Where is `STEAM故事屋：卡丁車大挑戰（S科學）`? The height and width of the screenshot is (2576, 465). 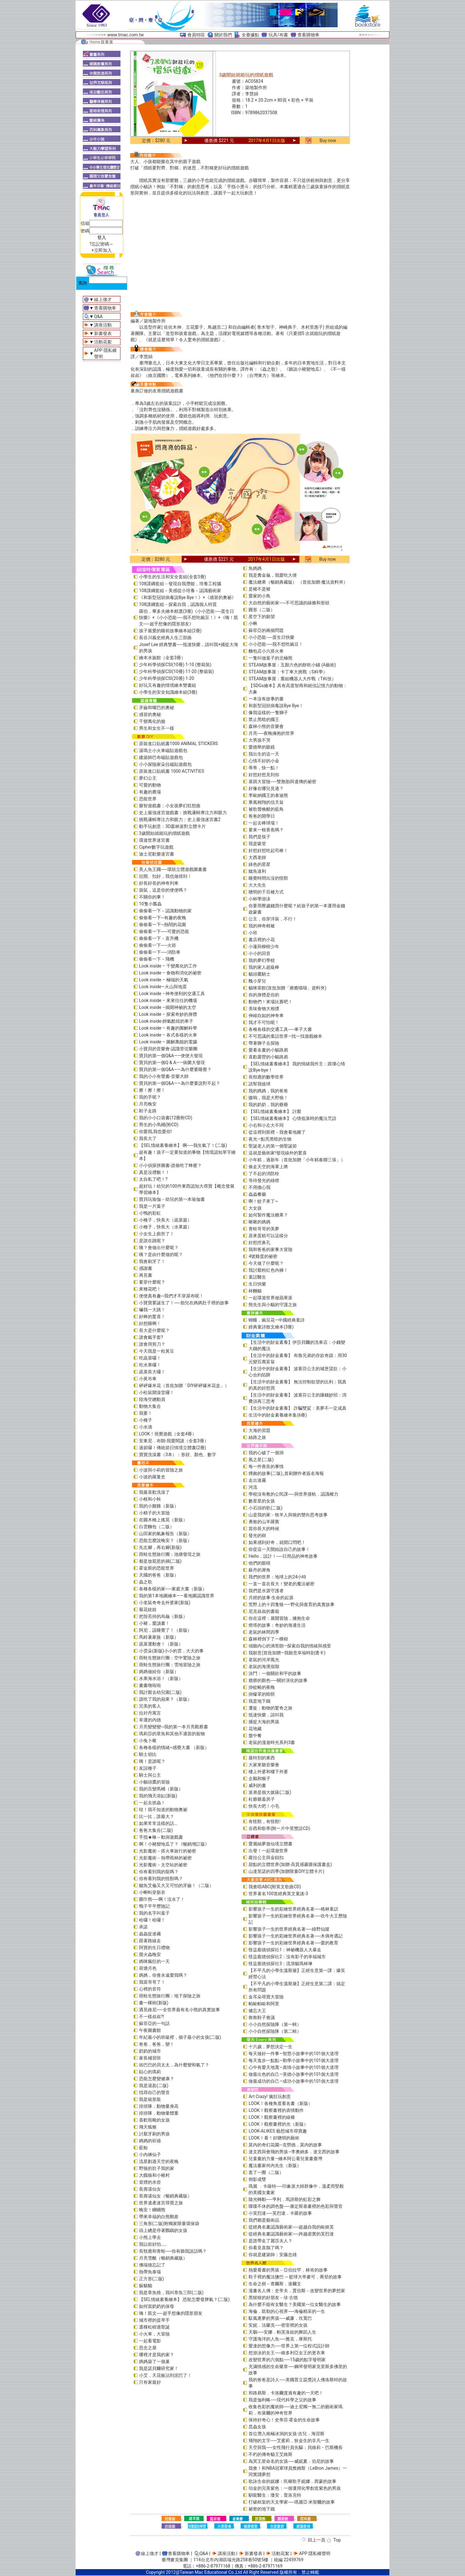
STEAM故事屋：卡丁車大挑戰（S科學） is located at coordinates (288, 671).